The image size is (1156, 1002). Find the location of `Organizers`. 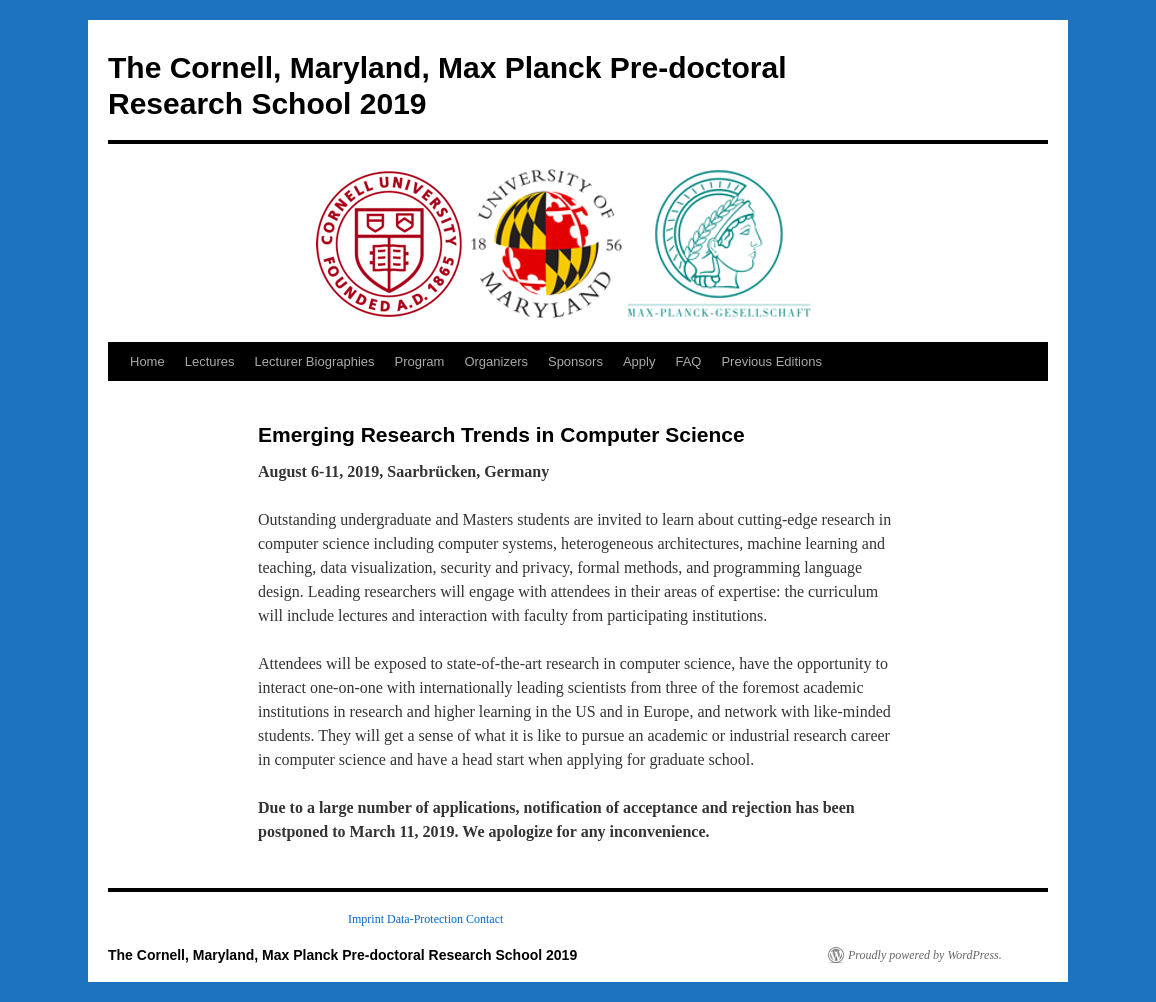

Organizers is located at coordinates (496, 361).